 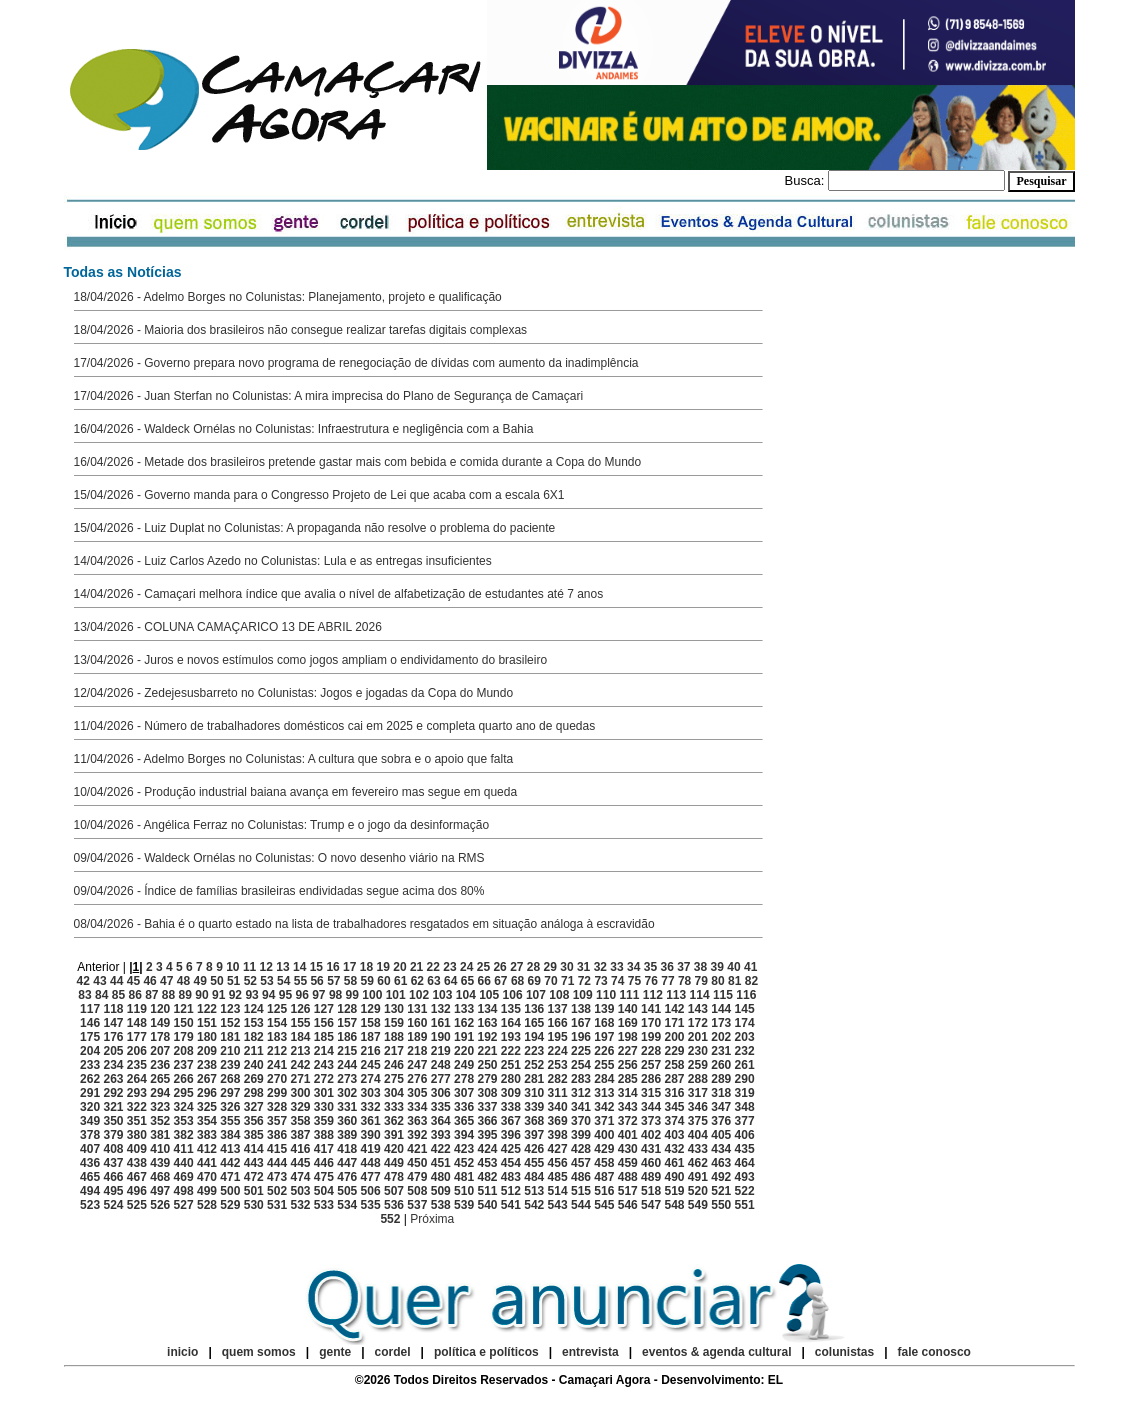 What do you see at coordinates (230, 1121) in the screenshot?
I see `355` at bounding box center [230, 1121].